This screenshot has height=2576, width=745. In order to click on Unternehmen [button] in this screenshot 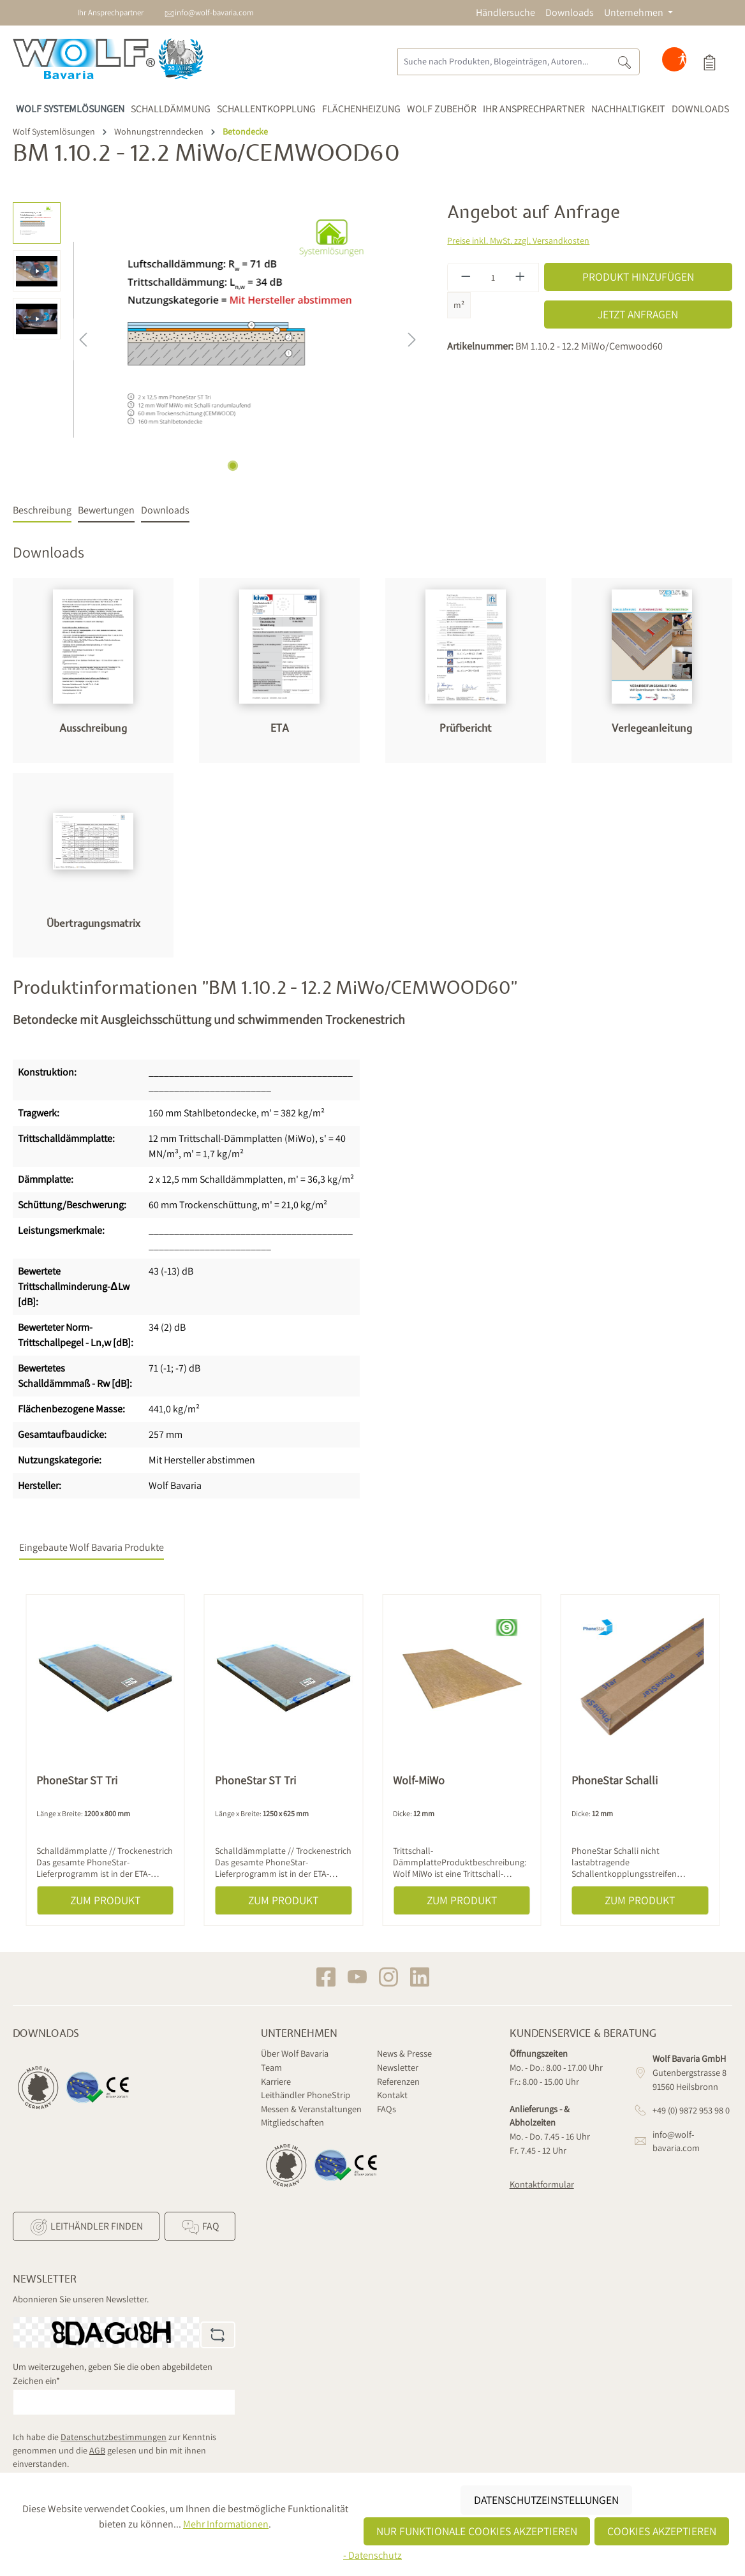, I will do `click(634, 12)`.